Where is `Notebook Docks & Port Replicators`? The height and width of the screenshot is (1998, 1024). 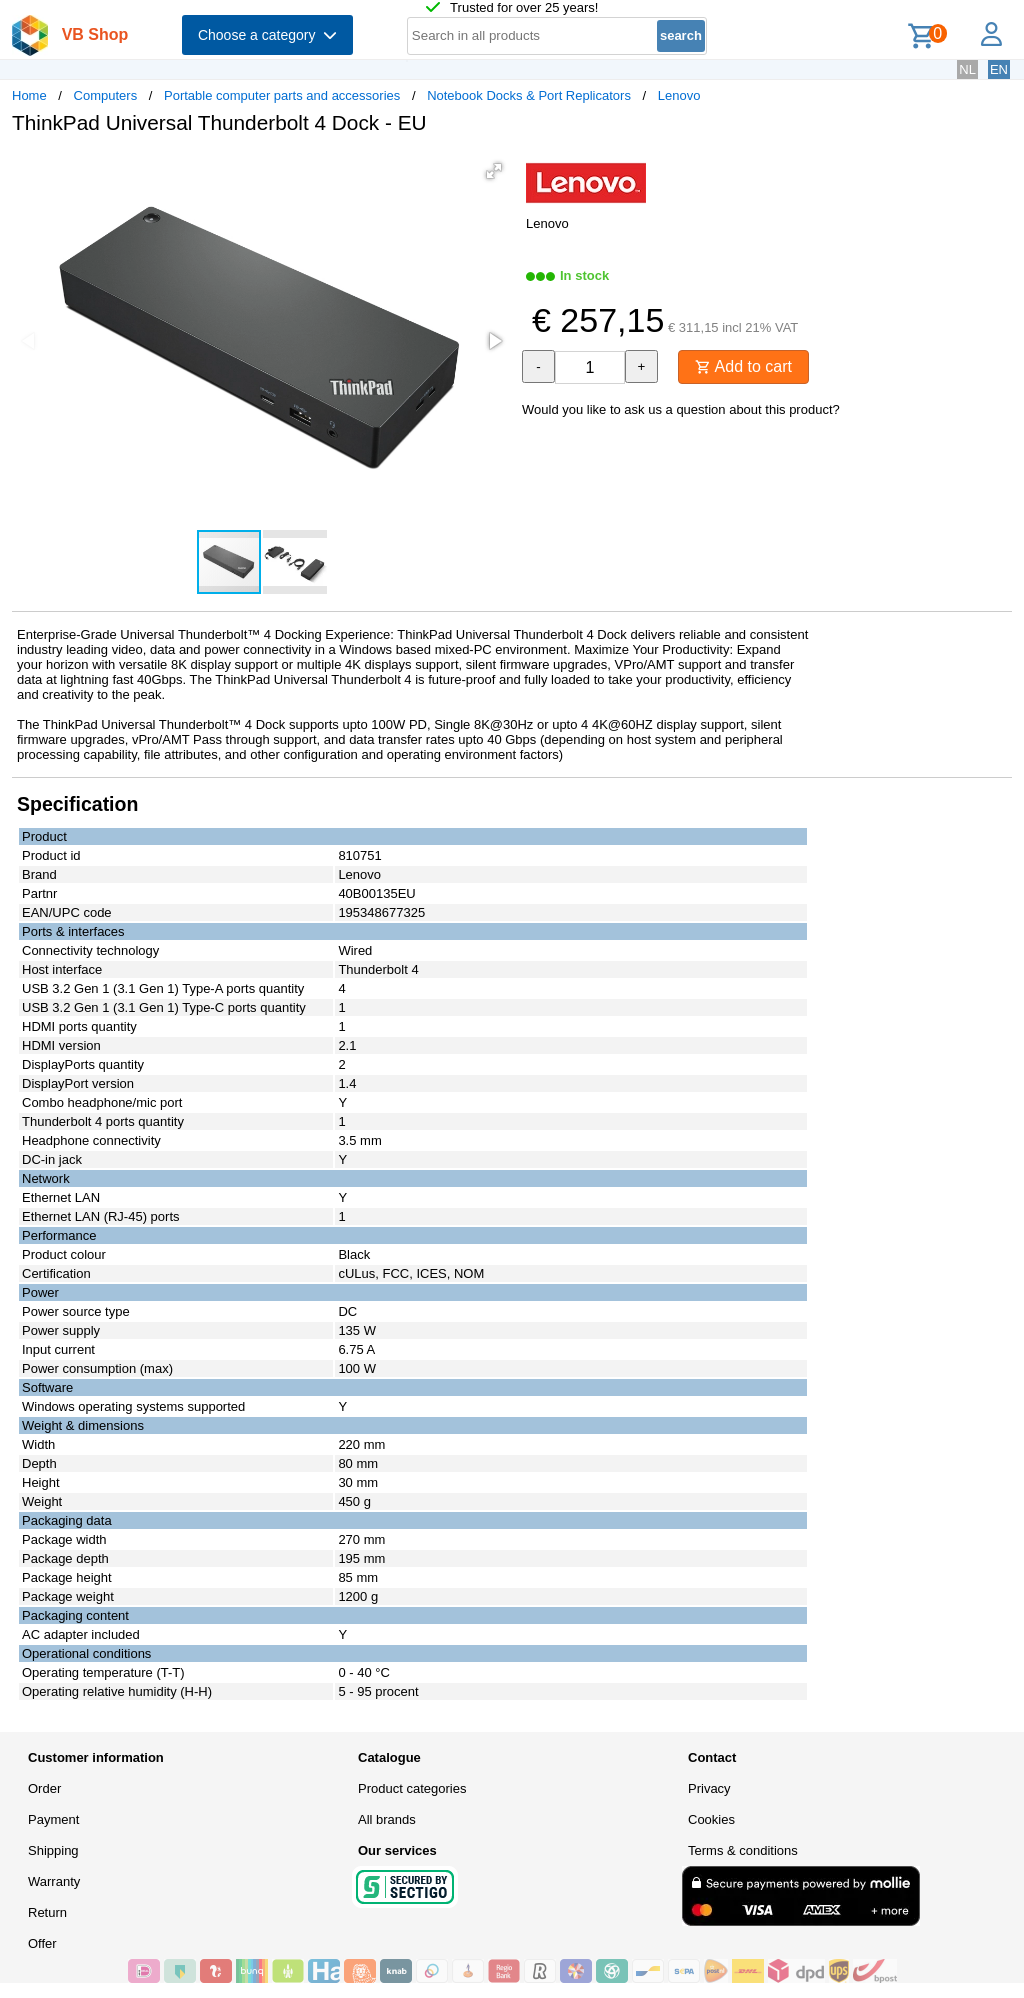 Notebook Docks & Port Replicators is located at coordinates (529, 95).